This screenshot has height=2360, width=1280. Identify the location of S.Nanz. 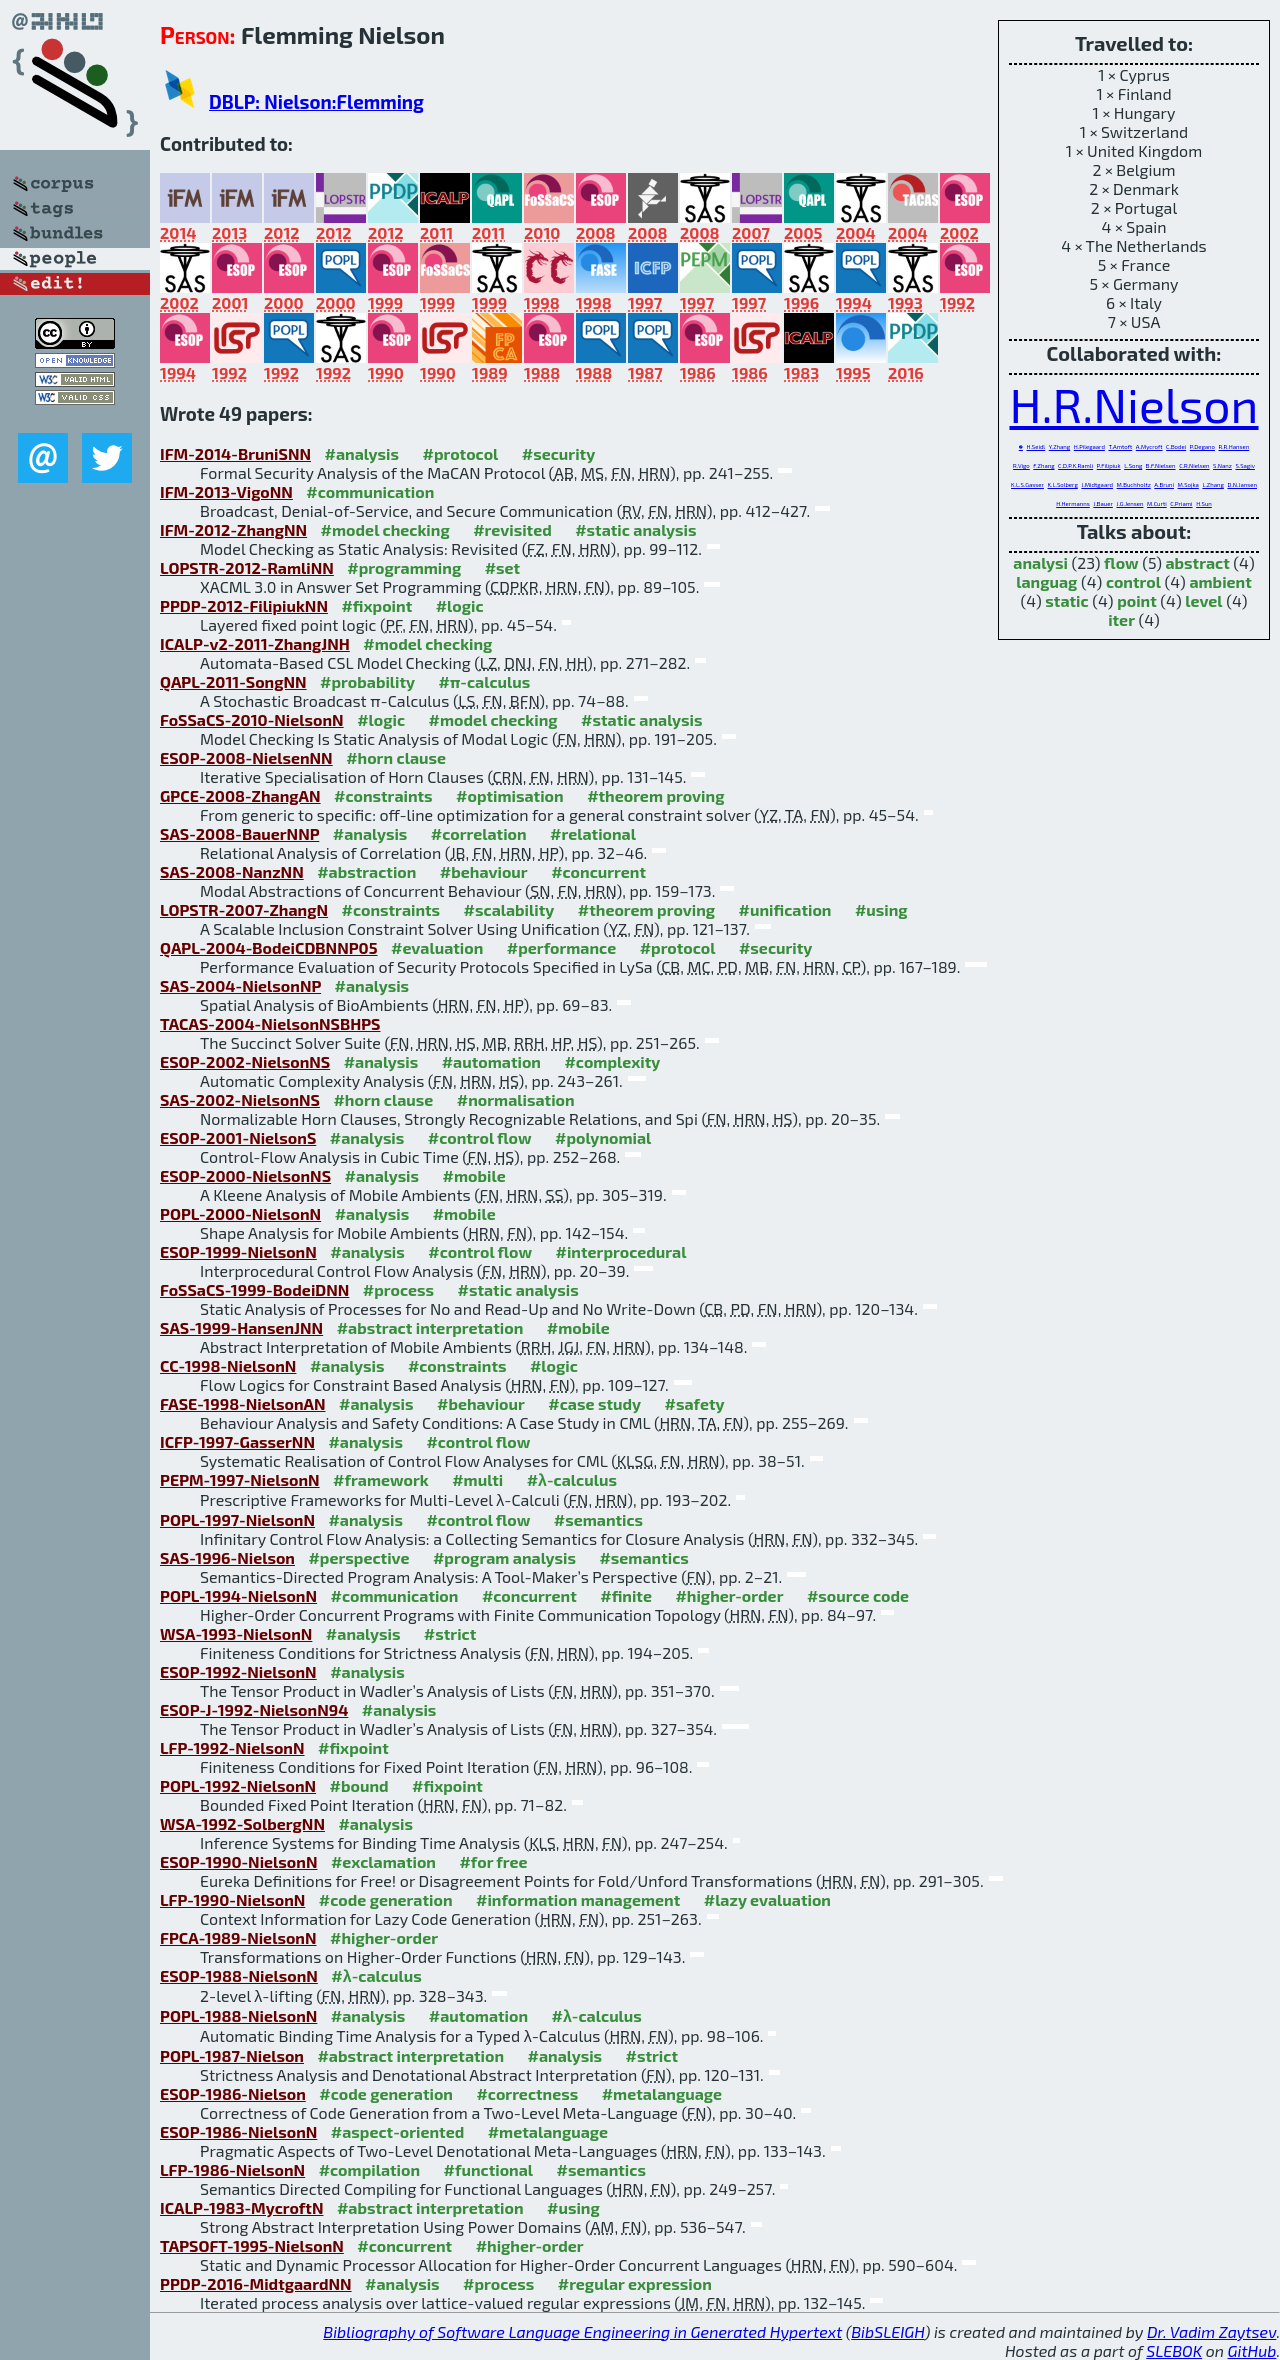
(1222, 465).